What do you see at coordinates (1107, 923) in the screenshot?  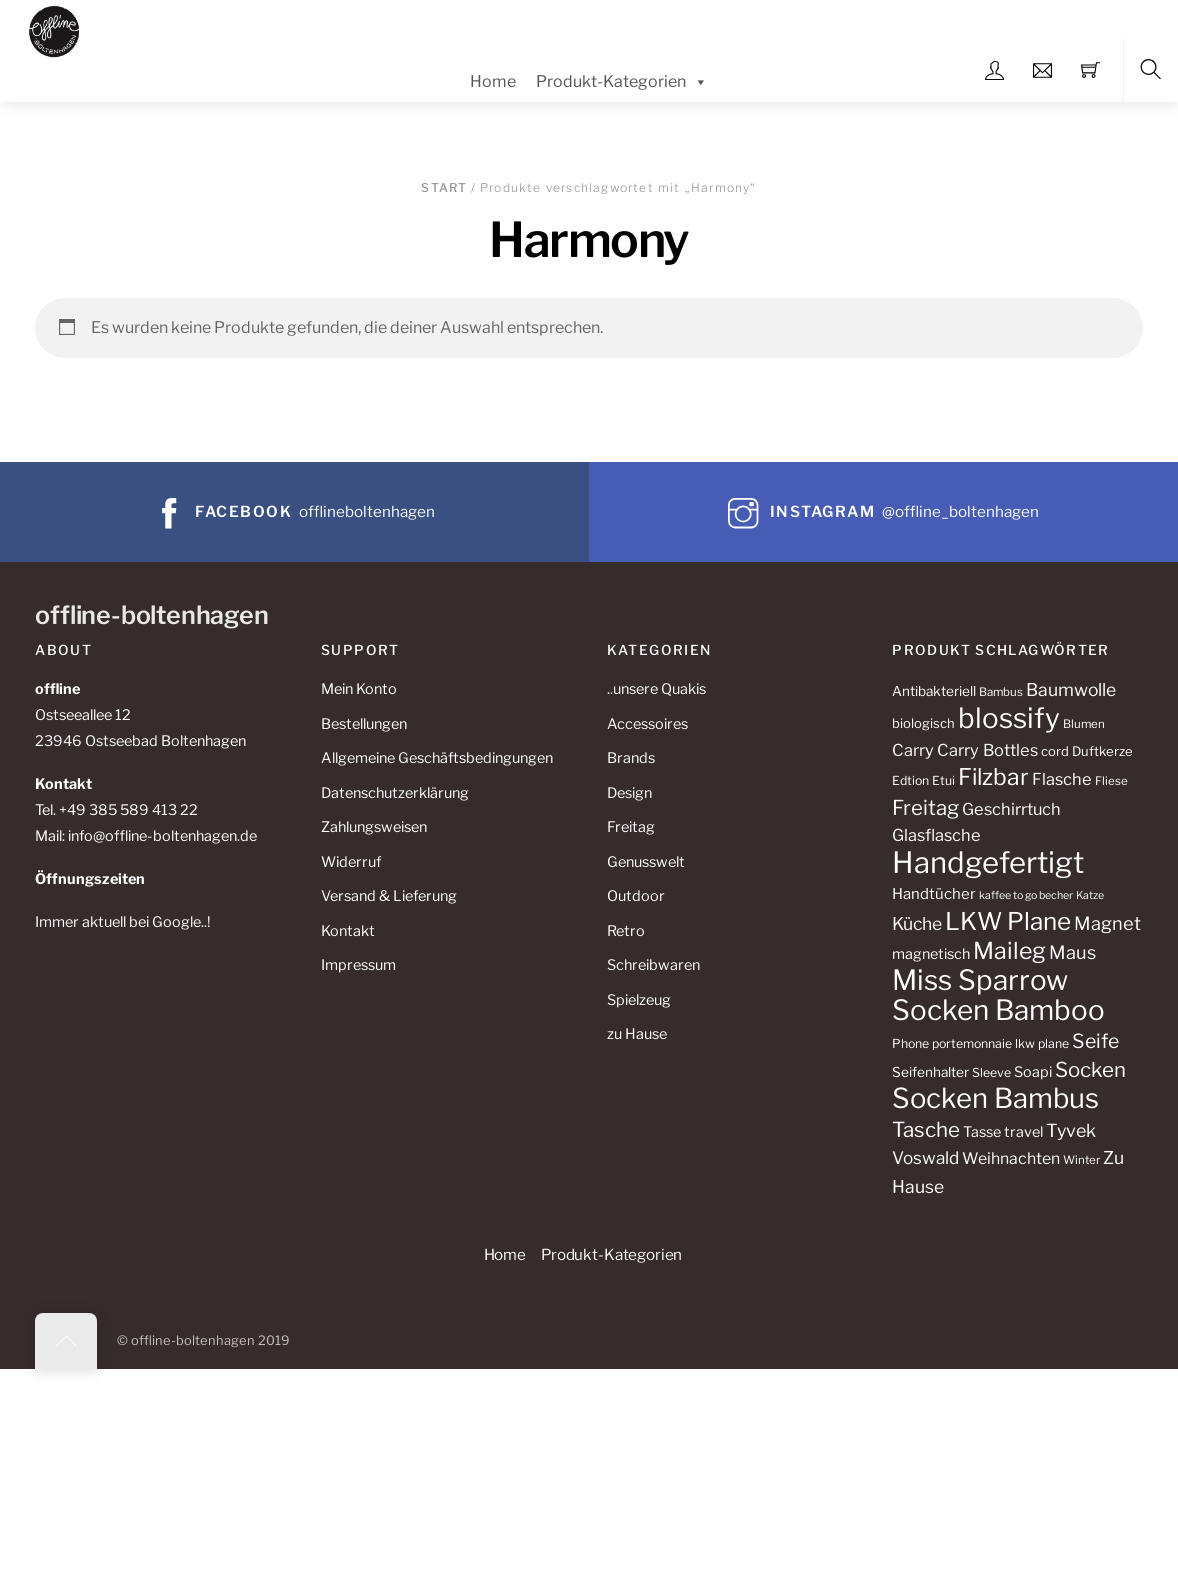 I see `Magnet [Magnet (22 Produkte)]` at bounding box center [1107, 923].